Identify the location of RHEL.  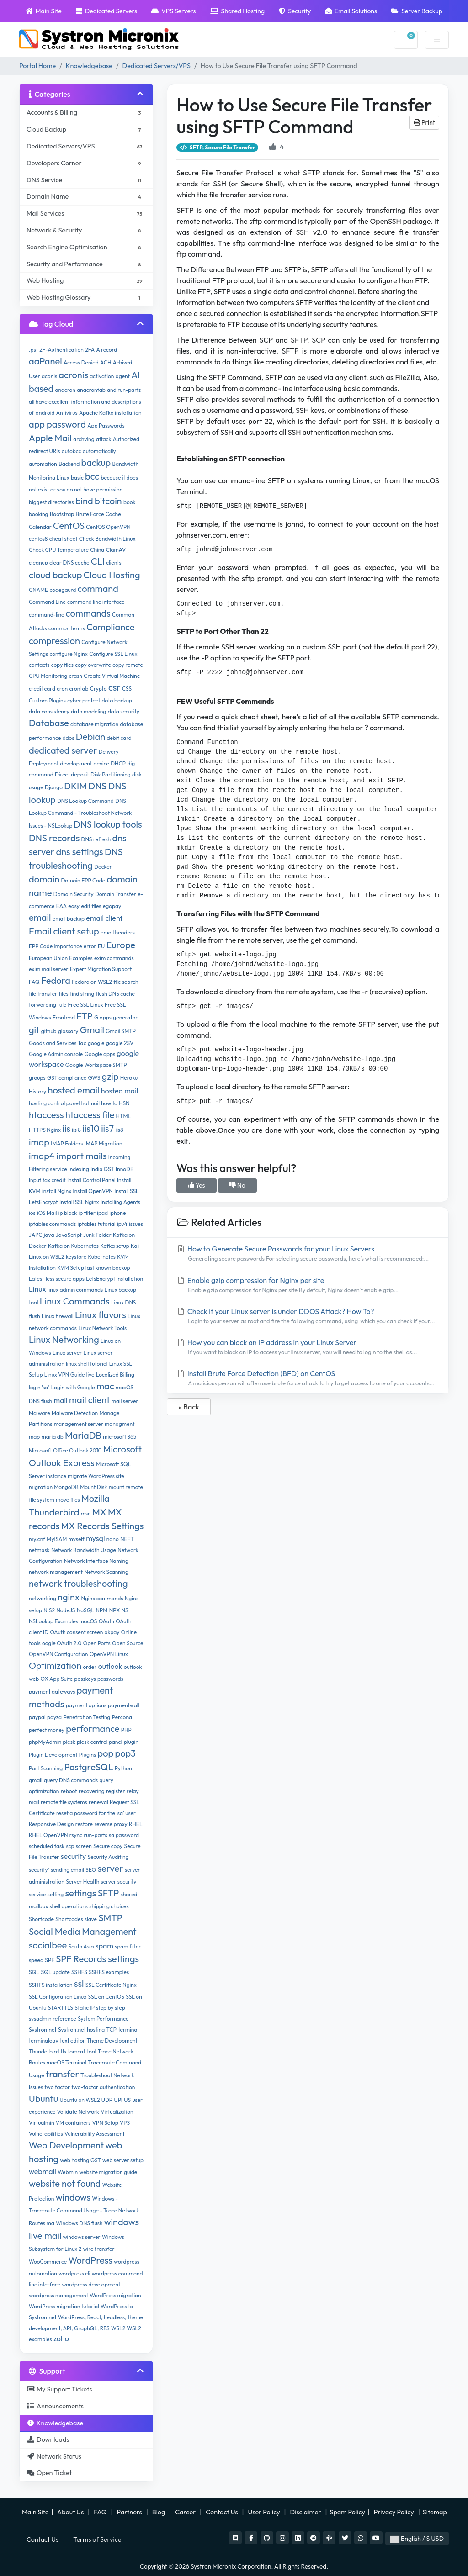
(136, 1824).